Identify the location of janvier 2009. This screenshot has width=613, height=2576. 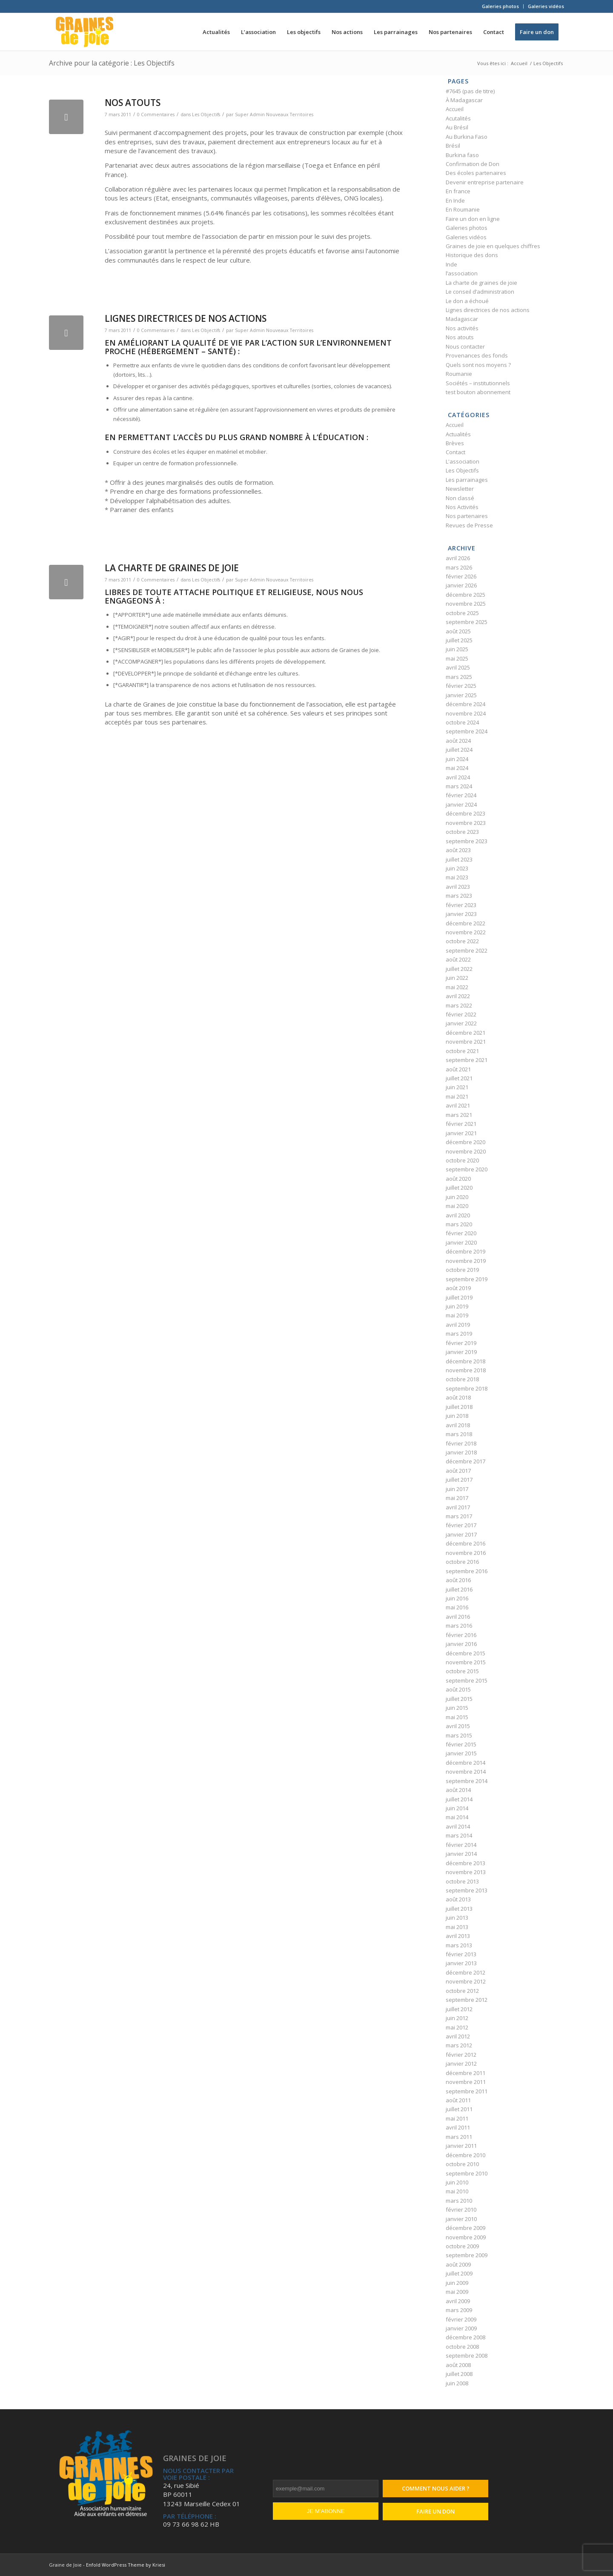
(461, 2328).